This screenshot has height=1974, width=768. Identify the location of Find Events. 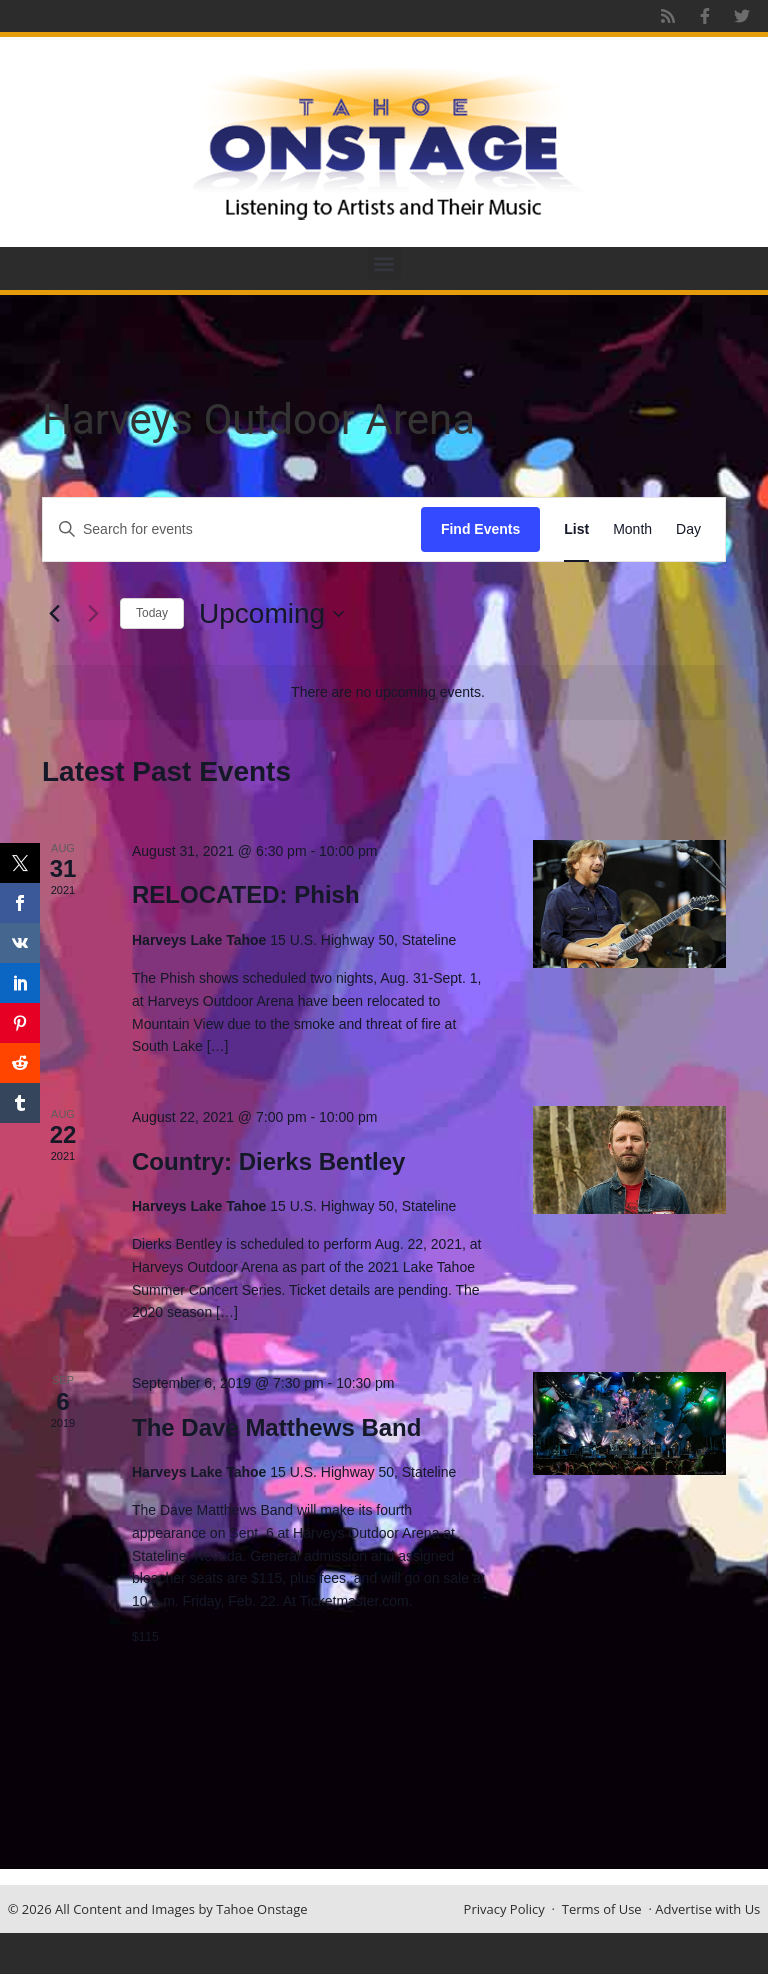
(480, 529).